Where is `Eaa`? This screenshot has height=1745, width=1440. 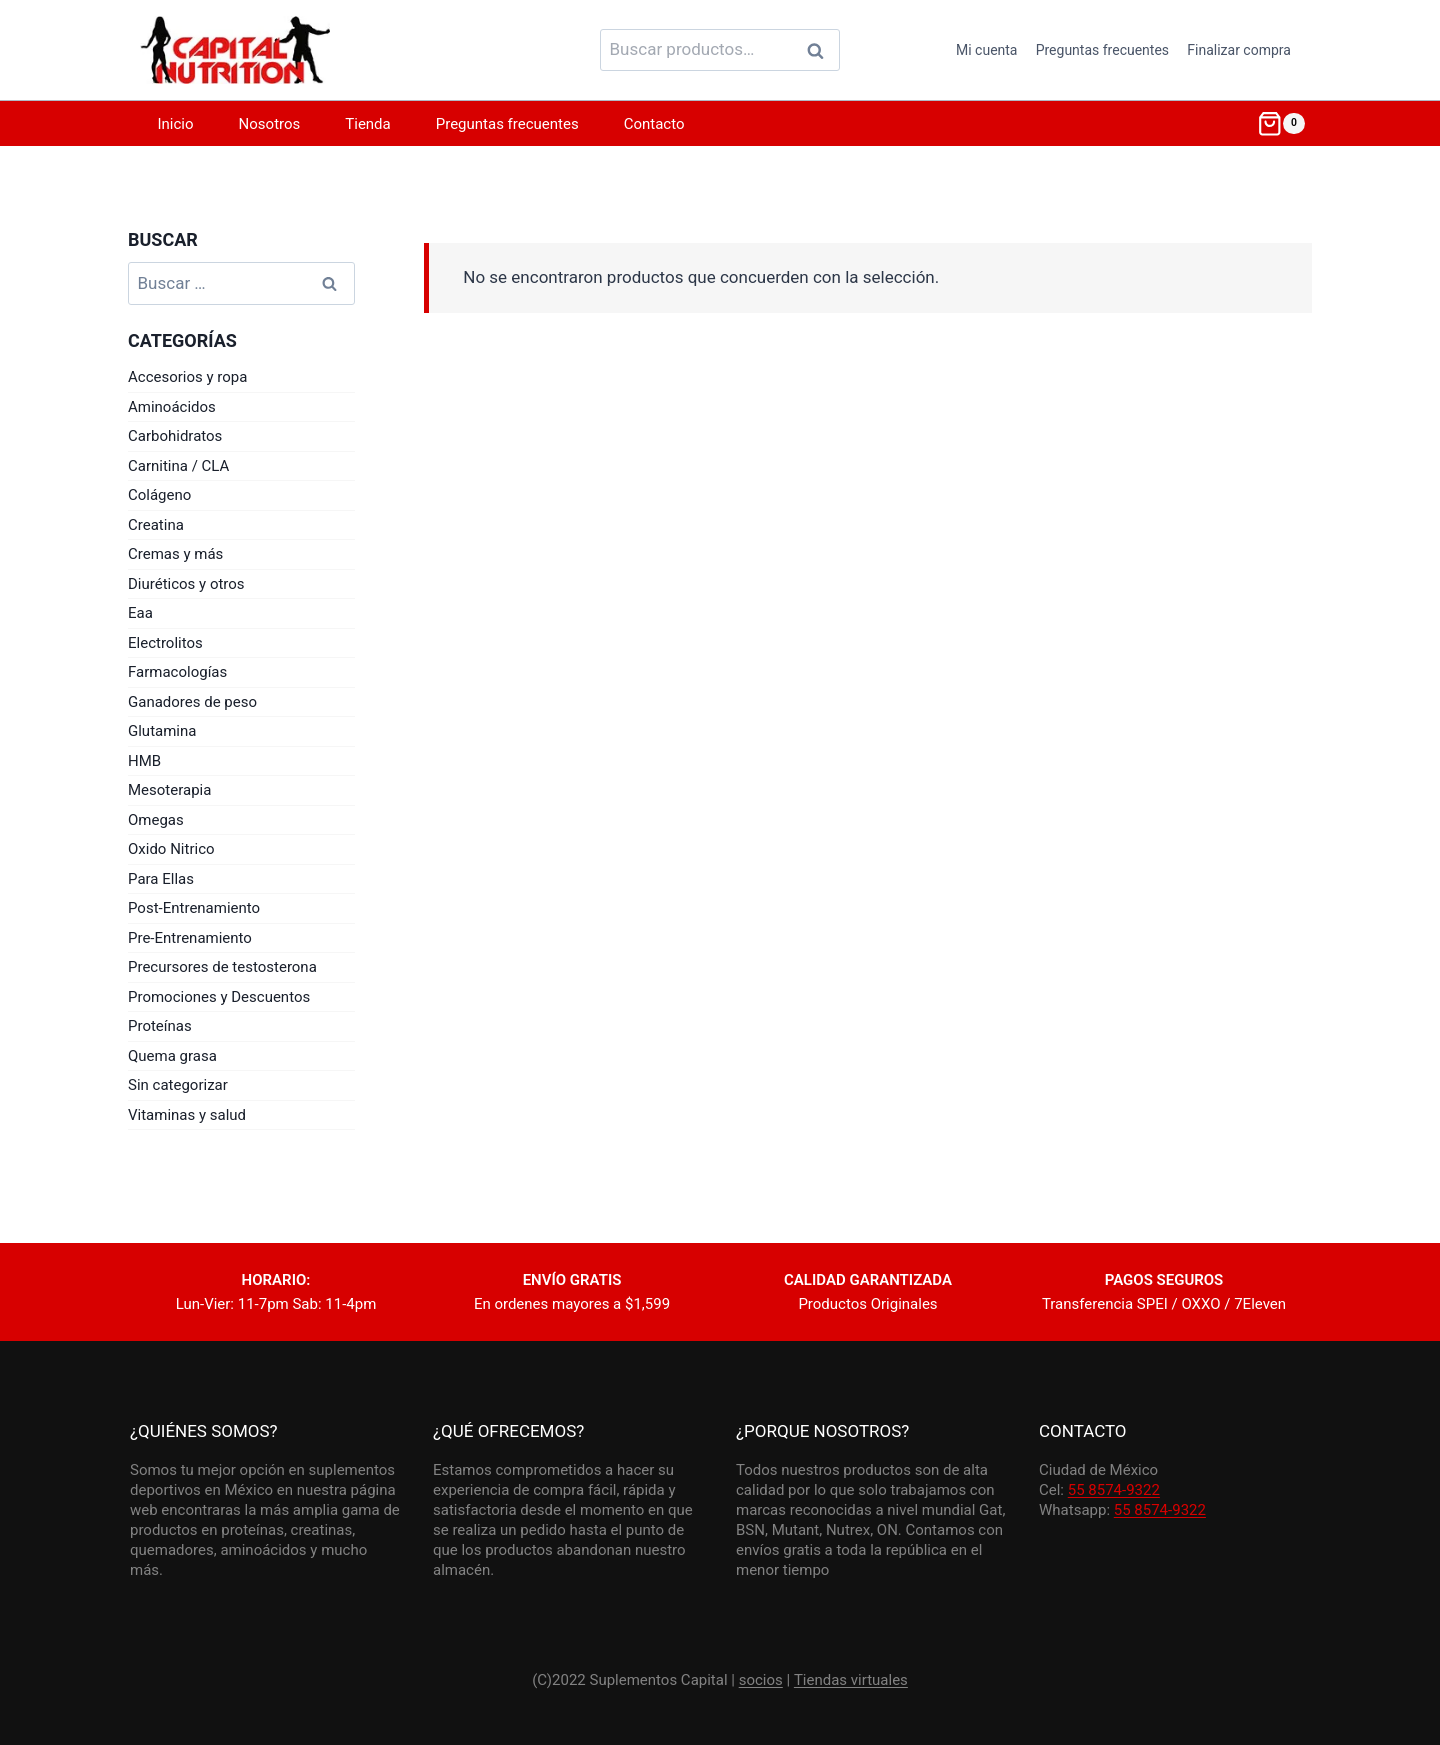 Eaa is located at coordinates (140, 613).